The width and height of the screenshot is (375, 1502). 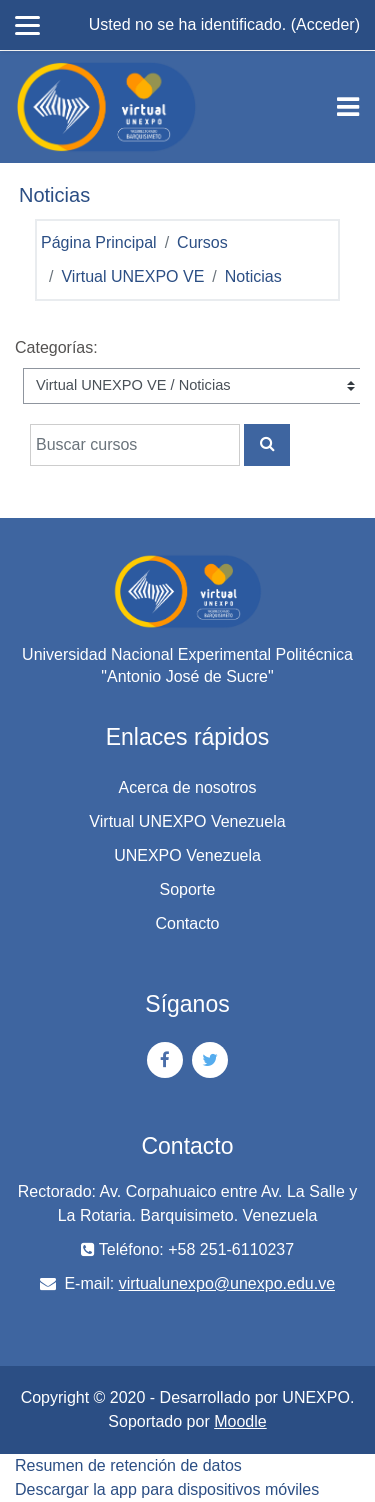 What do you see at coordinates (167, 1489) in the screenshot?
I see `Descargar la app para dispositivos móviles` at bounding box center [167, 1489].